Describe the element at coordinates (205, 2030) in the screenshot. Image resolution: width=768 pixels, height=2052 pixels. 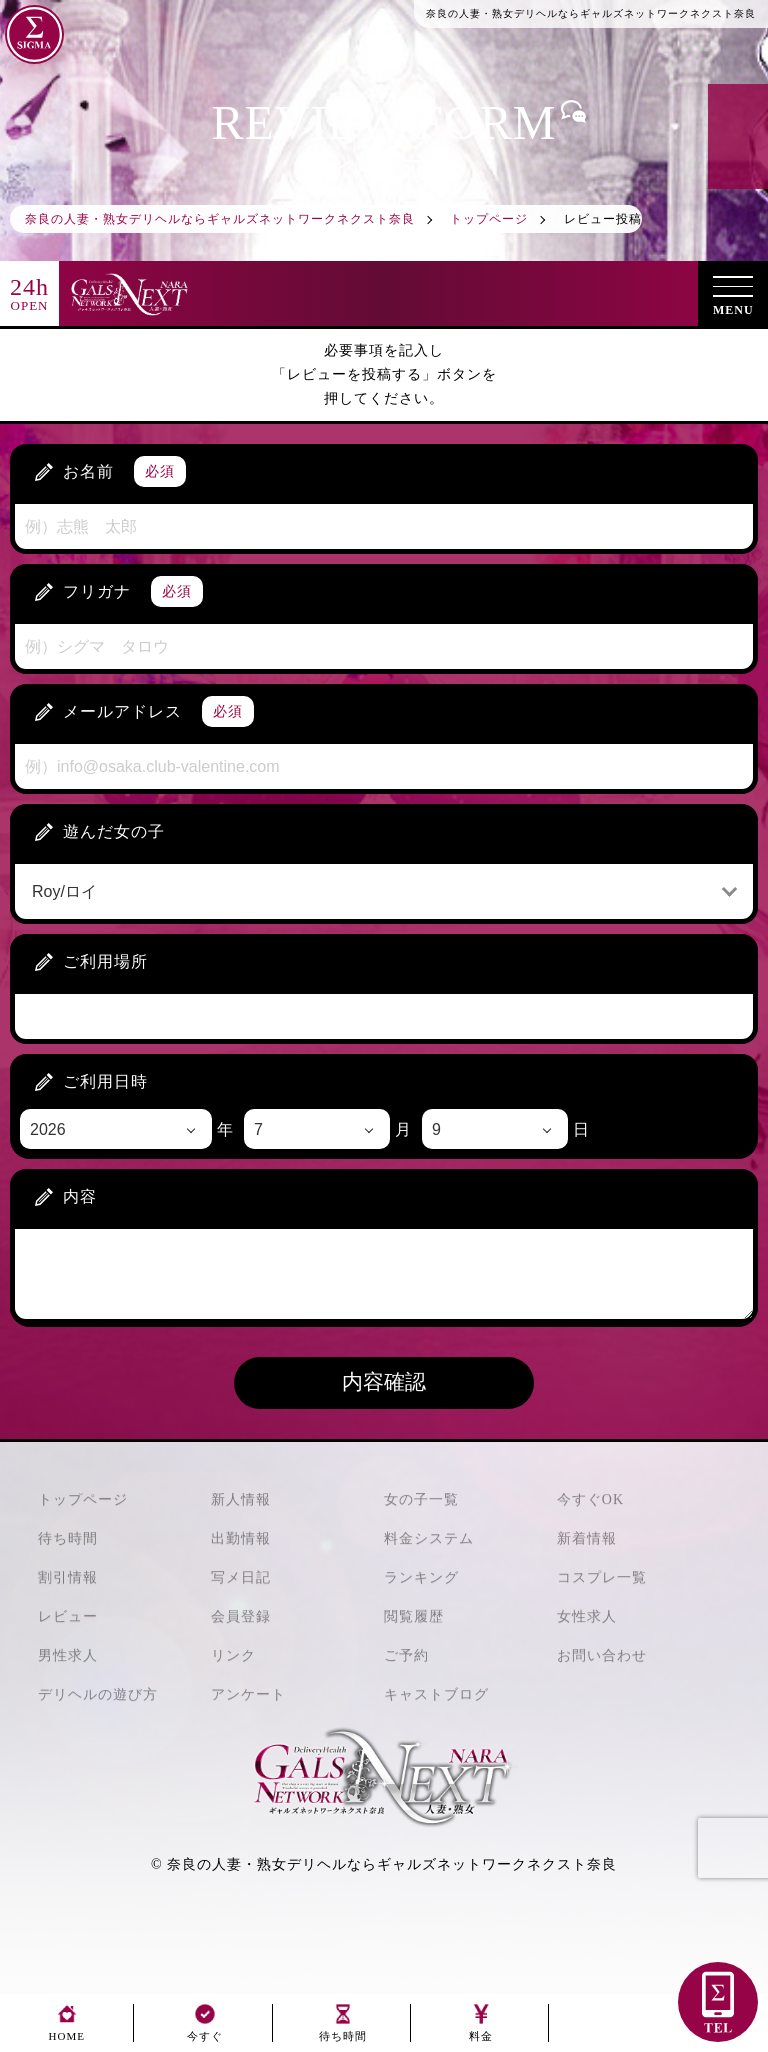
I see `今すぐ` at that location.